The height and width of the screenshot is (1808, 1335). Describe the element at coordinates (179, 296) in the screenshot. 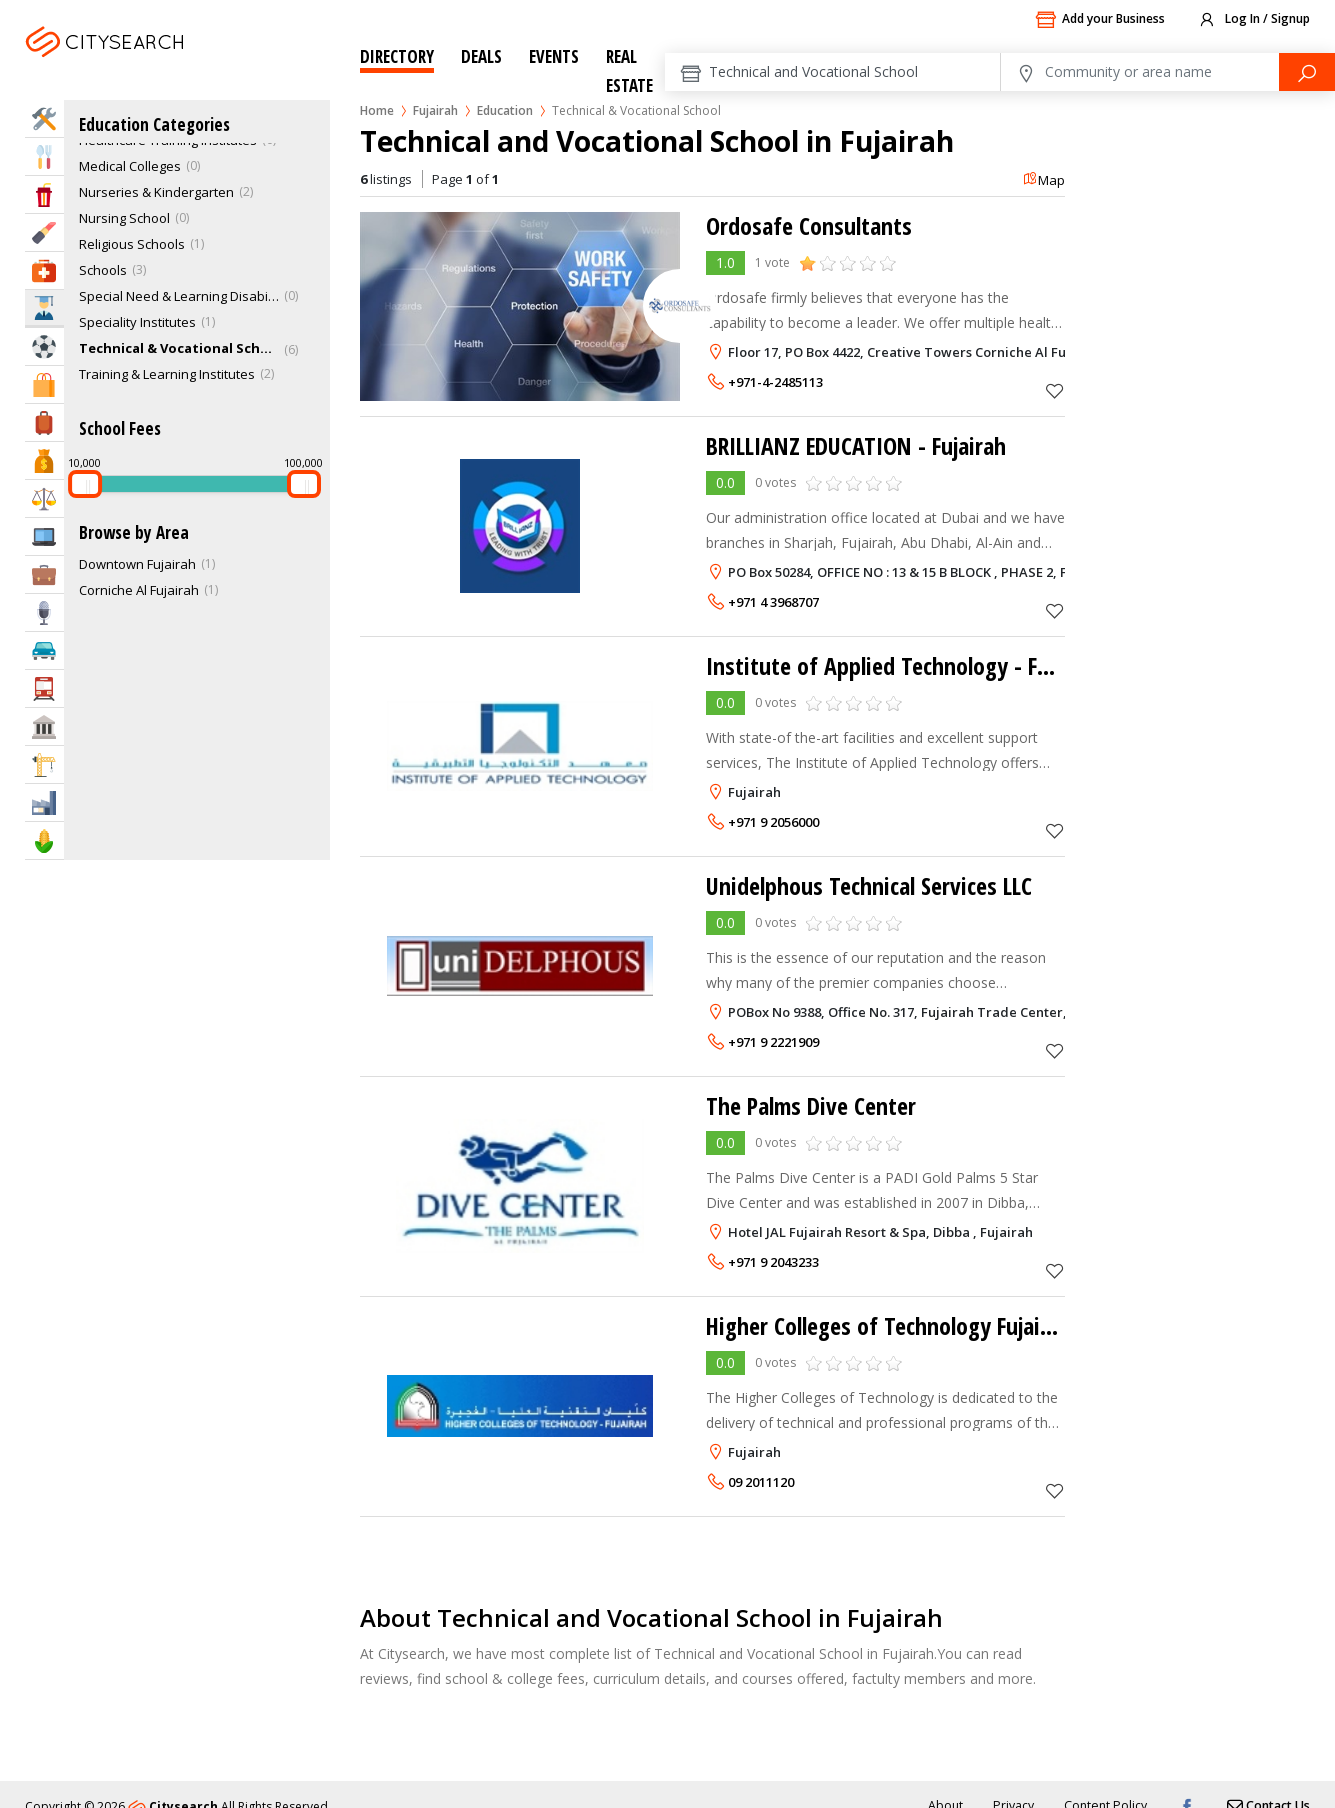

I see `Special Need & Learning Disabilities Schools` at that location.